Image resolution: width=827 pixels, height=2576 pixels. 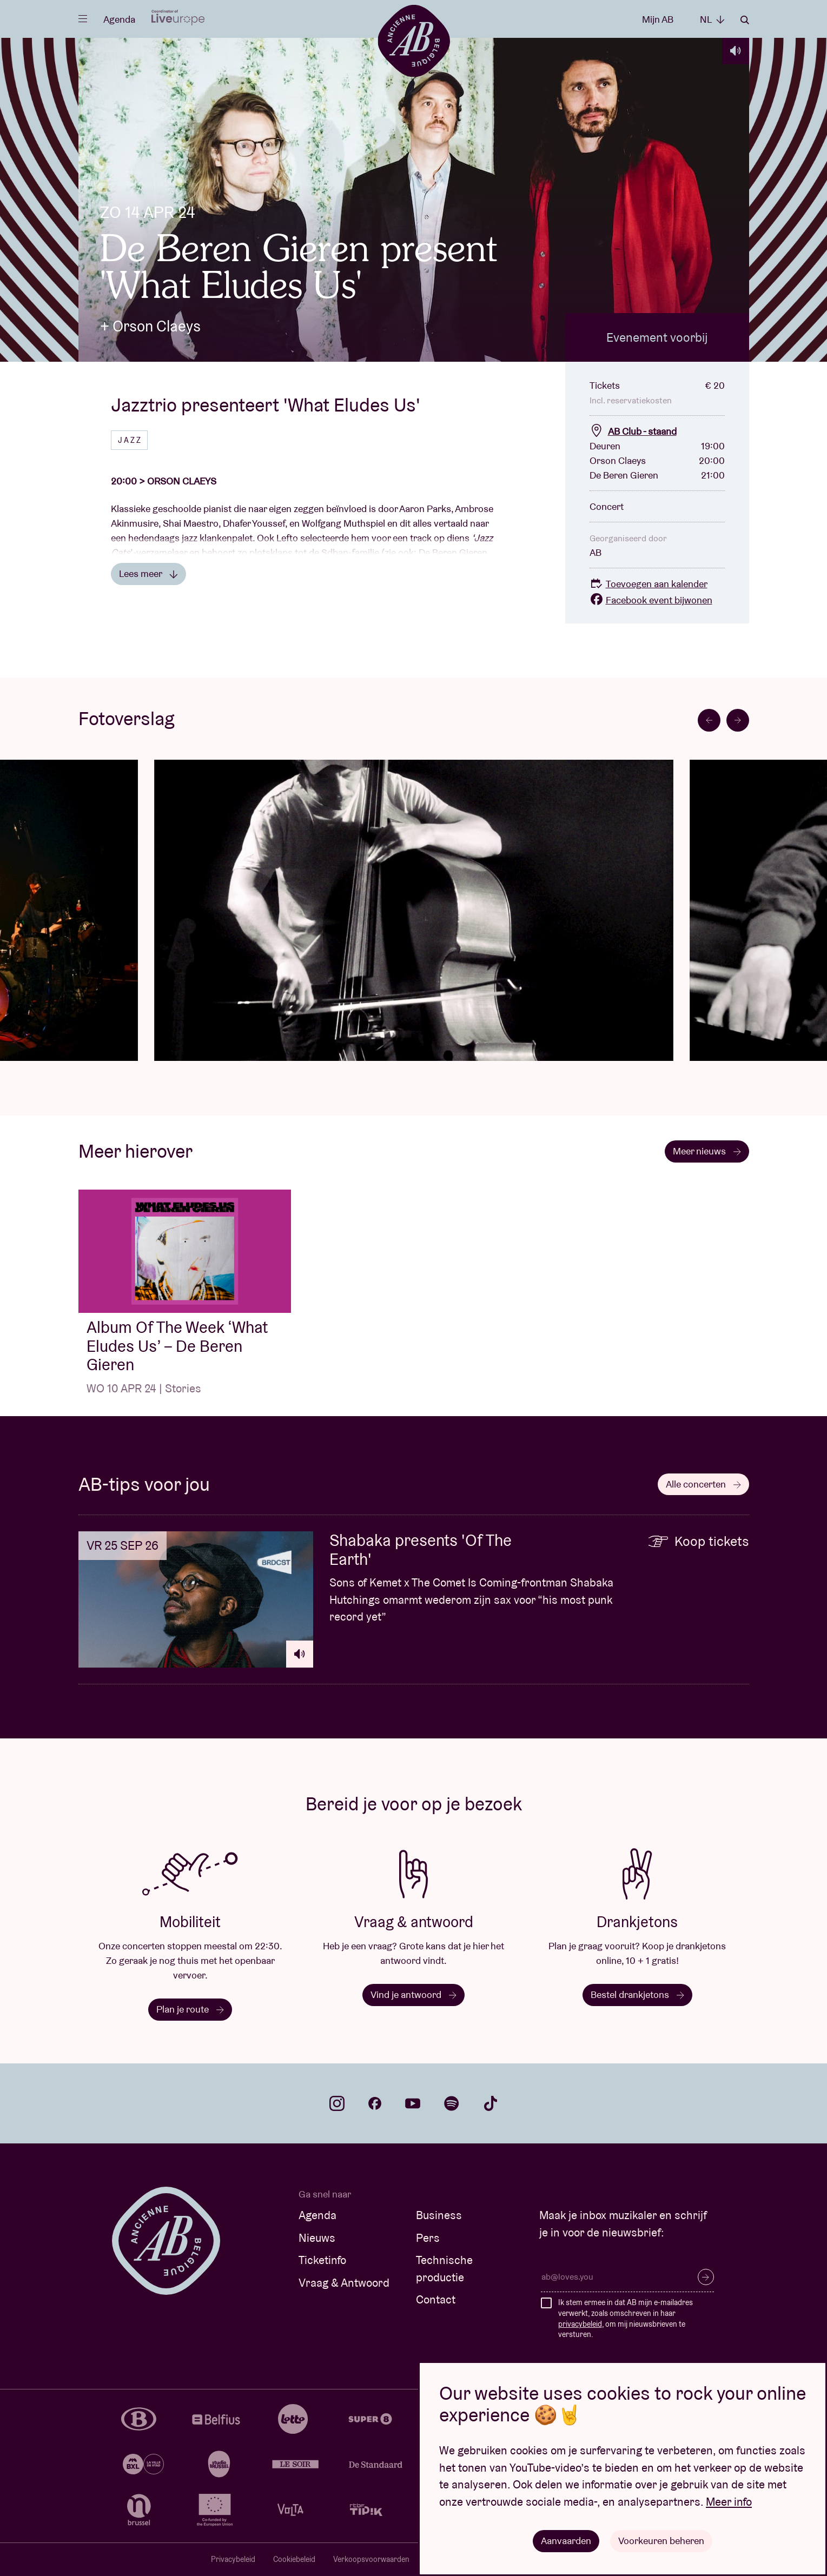 What do you see at coordinates (371, 2559) in the screenshot?
I see `Verkoopsvoorwaarden` at bounding box center [371, 2559].